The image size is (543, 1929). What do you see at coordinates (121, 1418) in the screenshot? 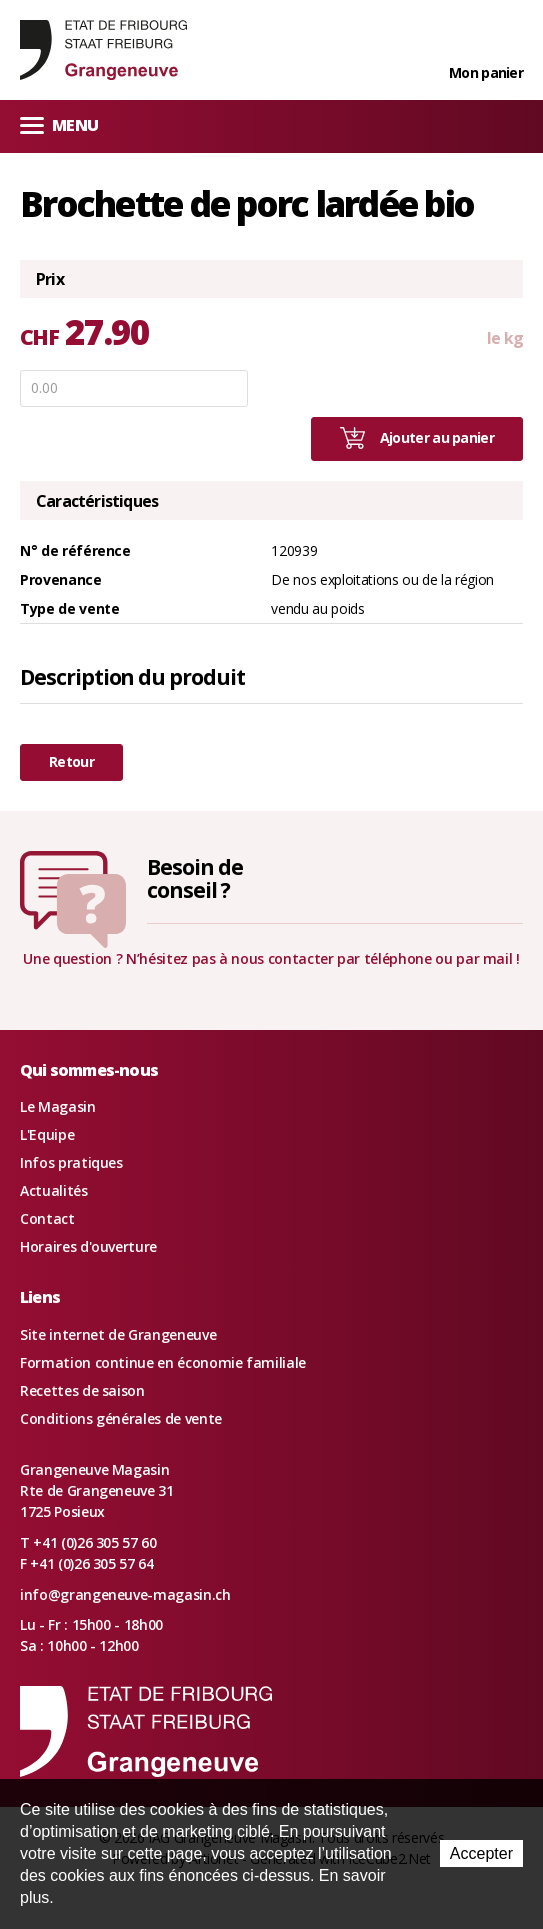
I see `Conditions générales de vente` at bounding box center [121, 1418].